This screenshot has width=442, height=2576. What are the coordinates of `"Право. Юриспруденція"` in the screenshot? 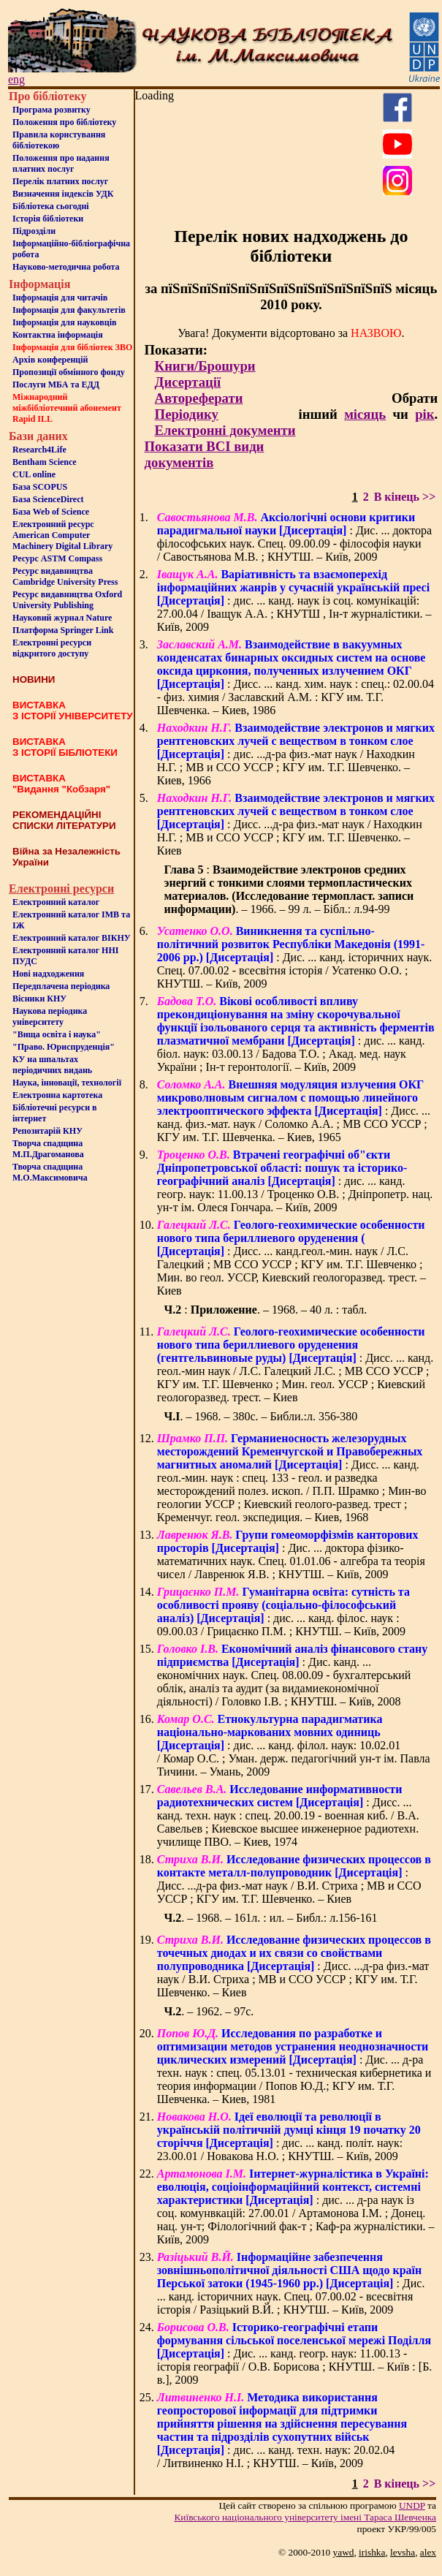 It's located at (63, 1047).